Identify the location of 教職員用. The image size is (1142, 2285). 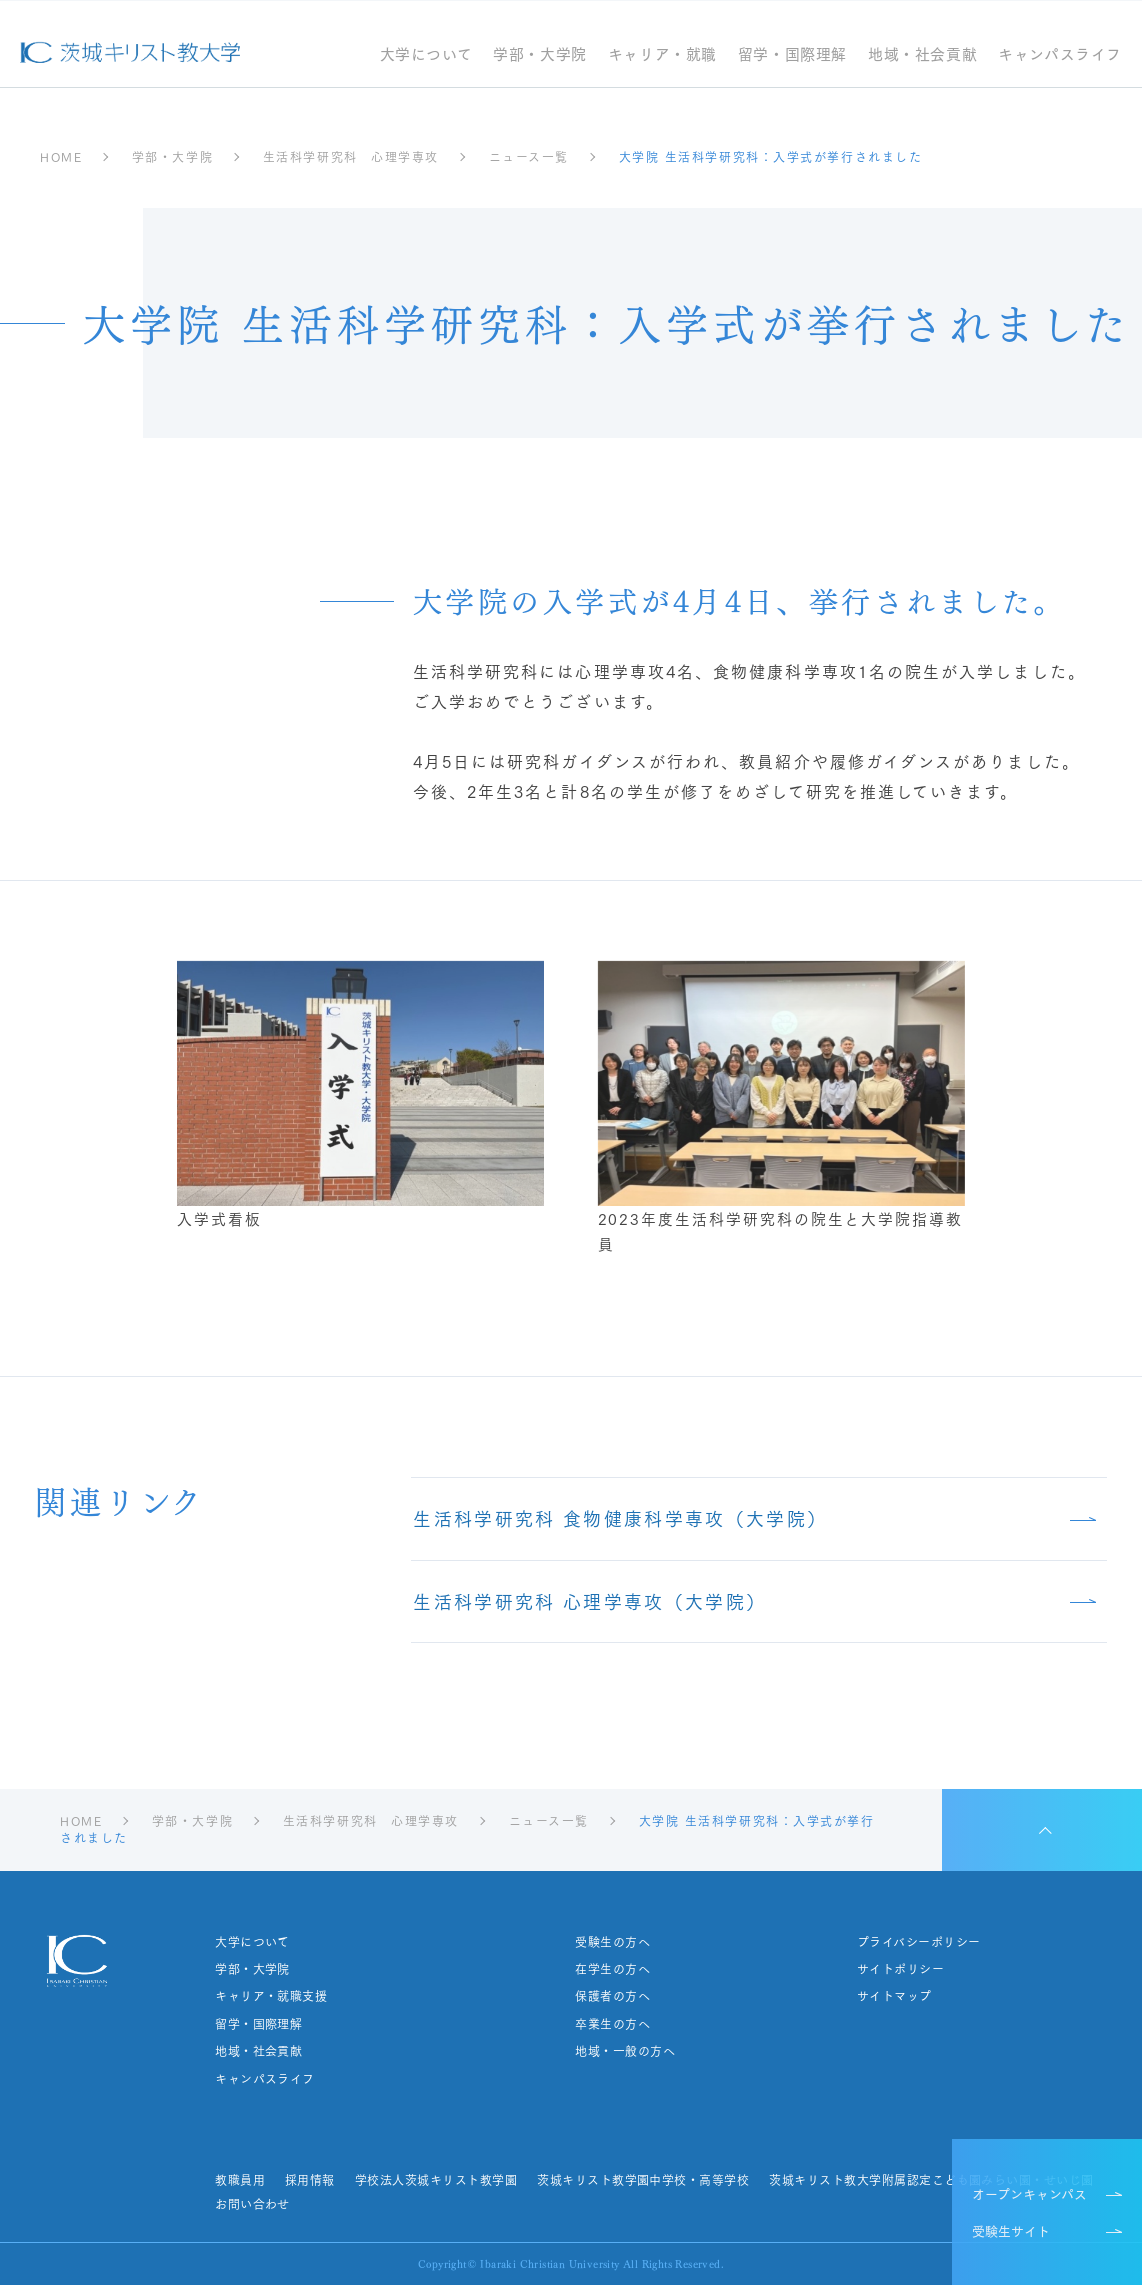
(240, 2180).